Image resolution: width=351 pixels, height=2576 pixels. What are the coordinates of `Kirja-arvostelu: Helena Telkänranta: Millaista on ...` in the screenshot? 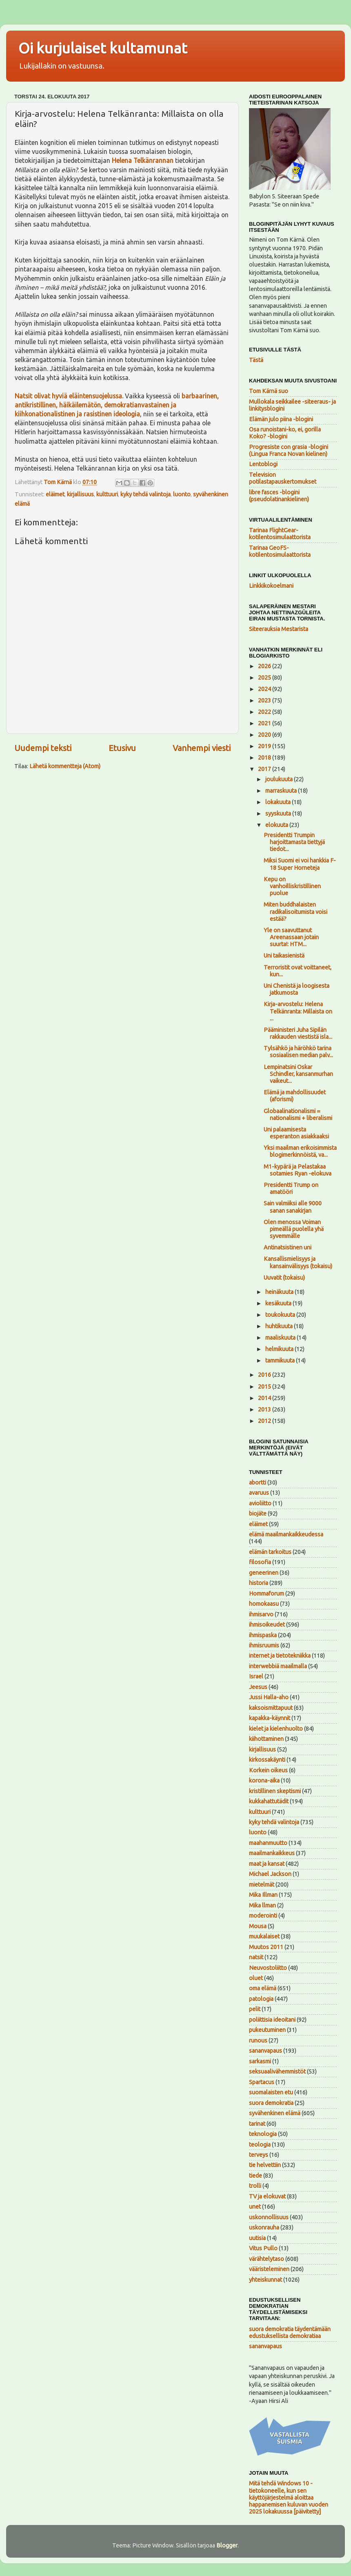 It's located at (298, 1011).